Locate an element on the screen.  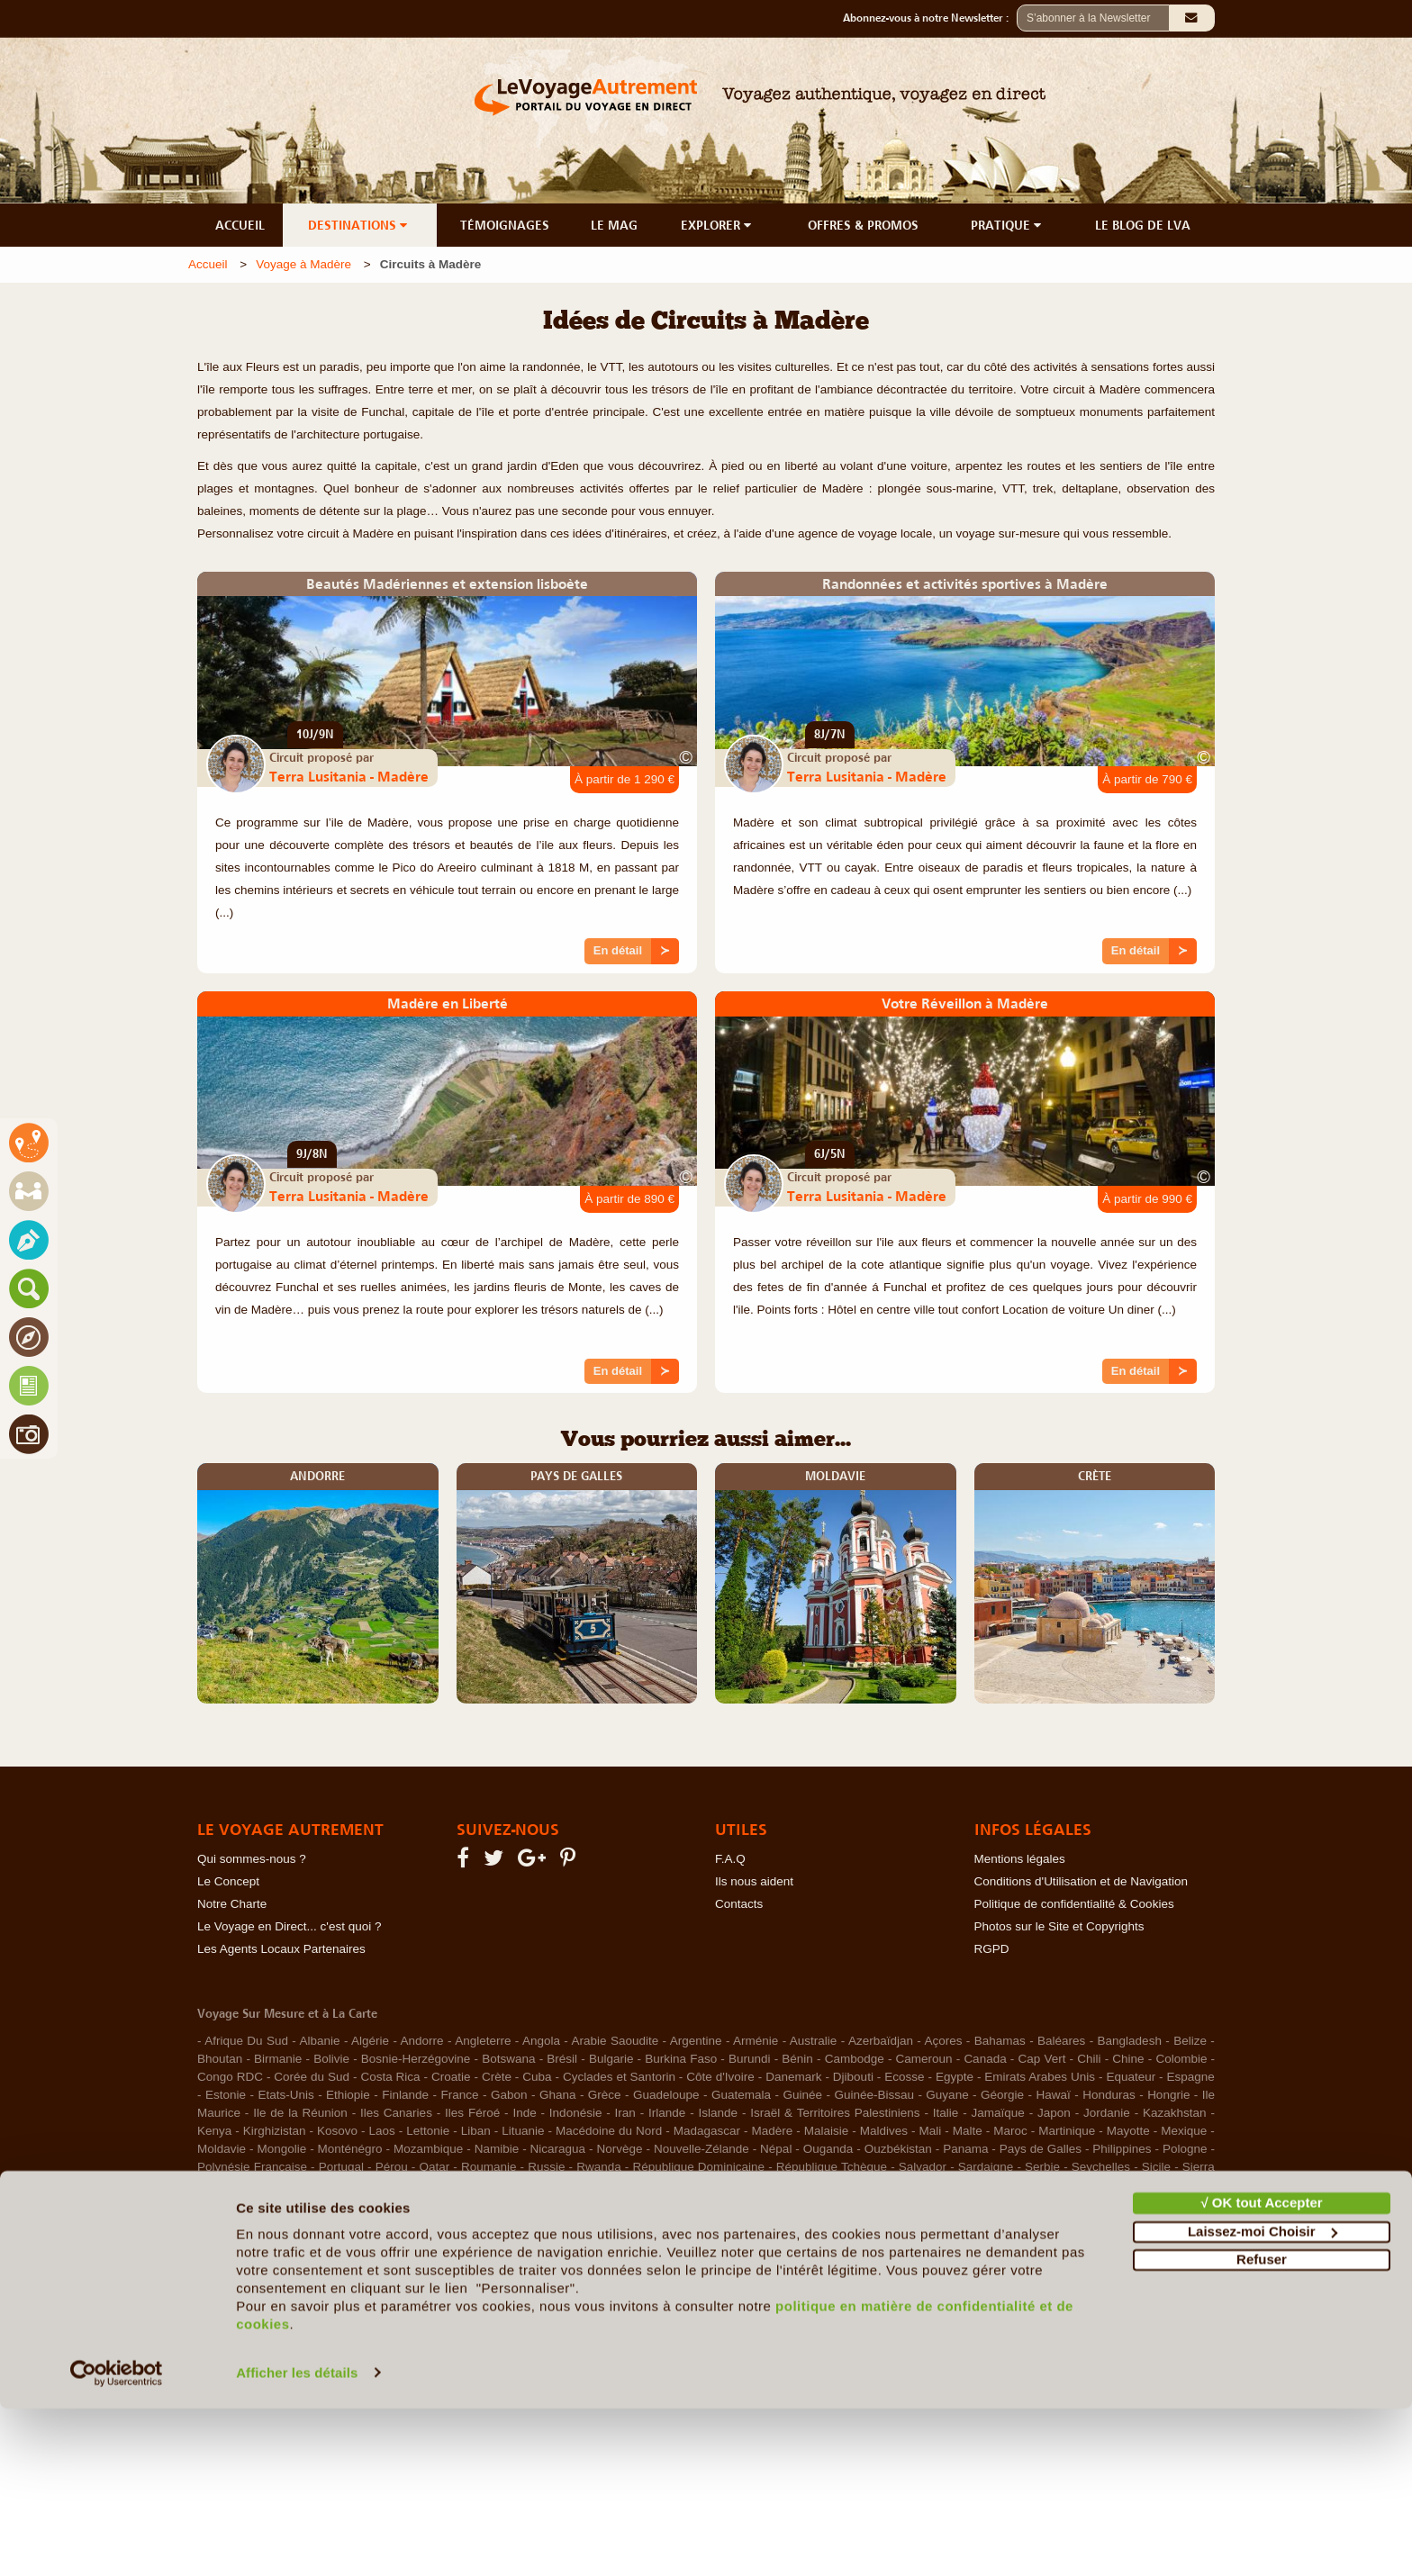
Bosnie-Herzégovine is located at coordinates (416, 2058).